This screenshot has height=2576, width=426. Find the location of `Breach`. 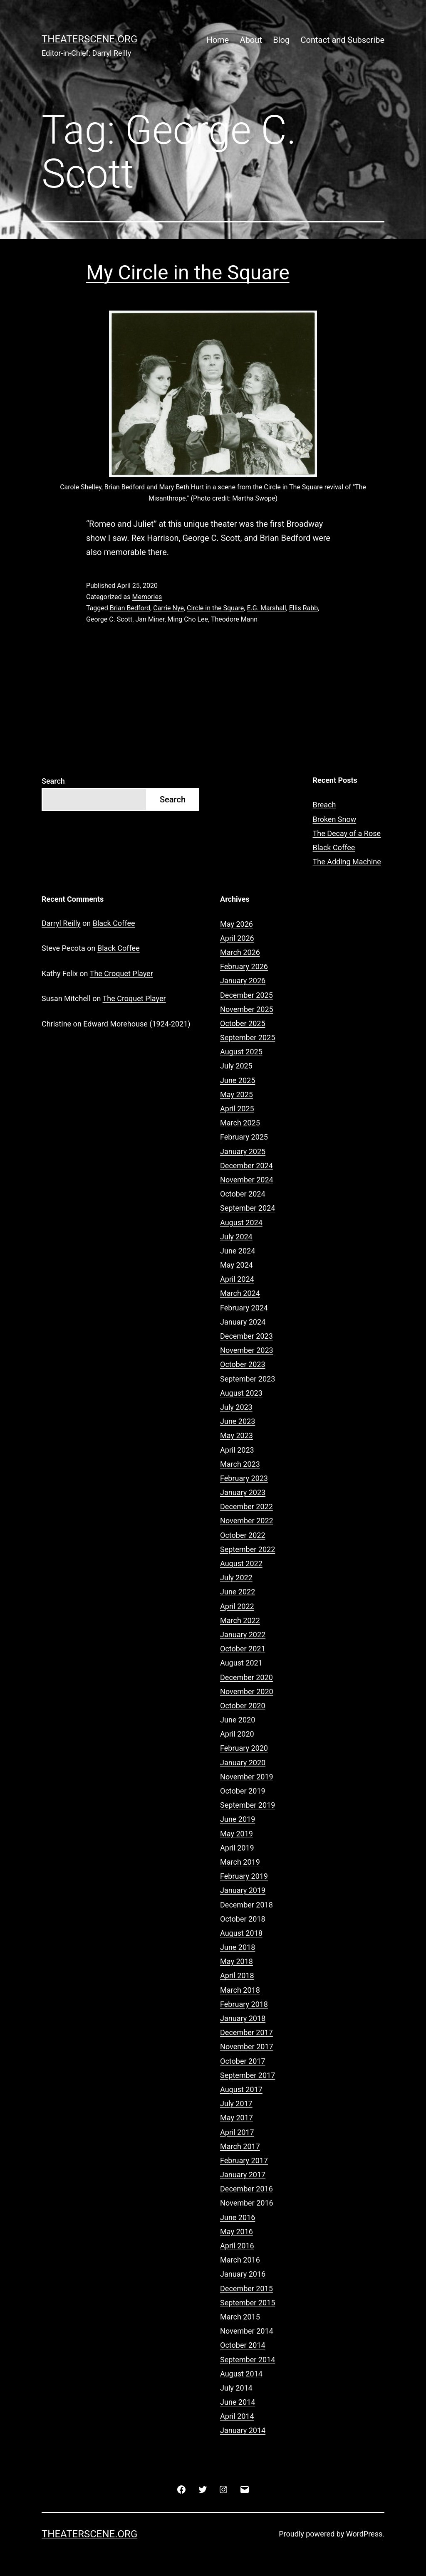

Breach is located at coordinates (324, 804).